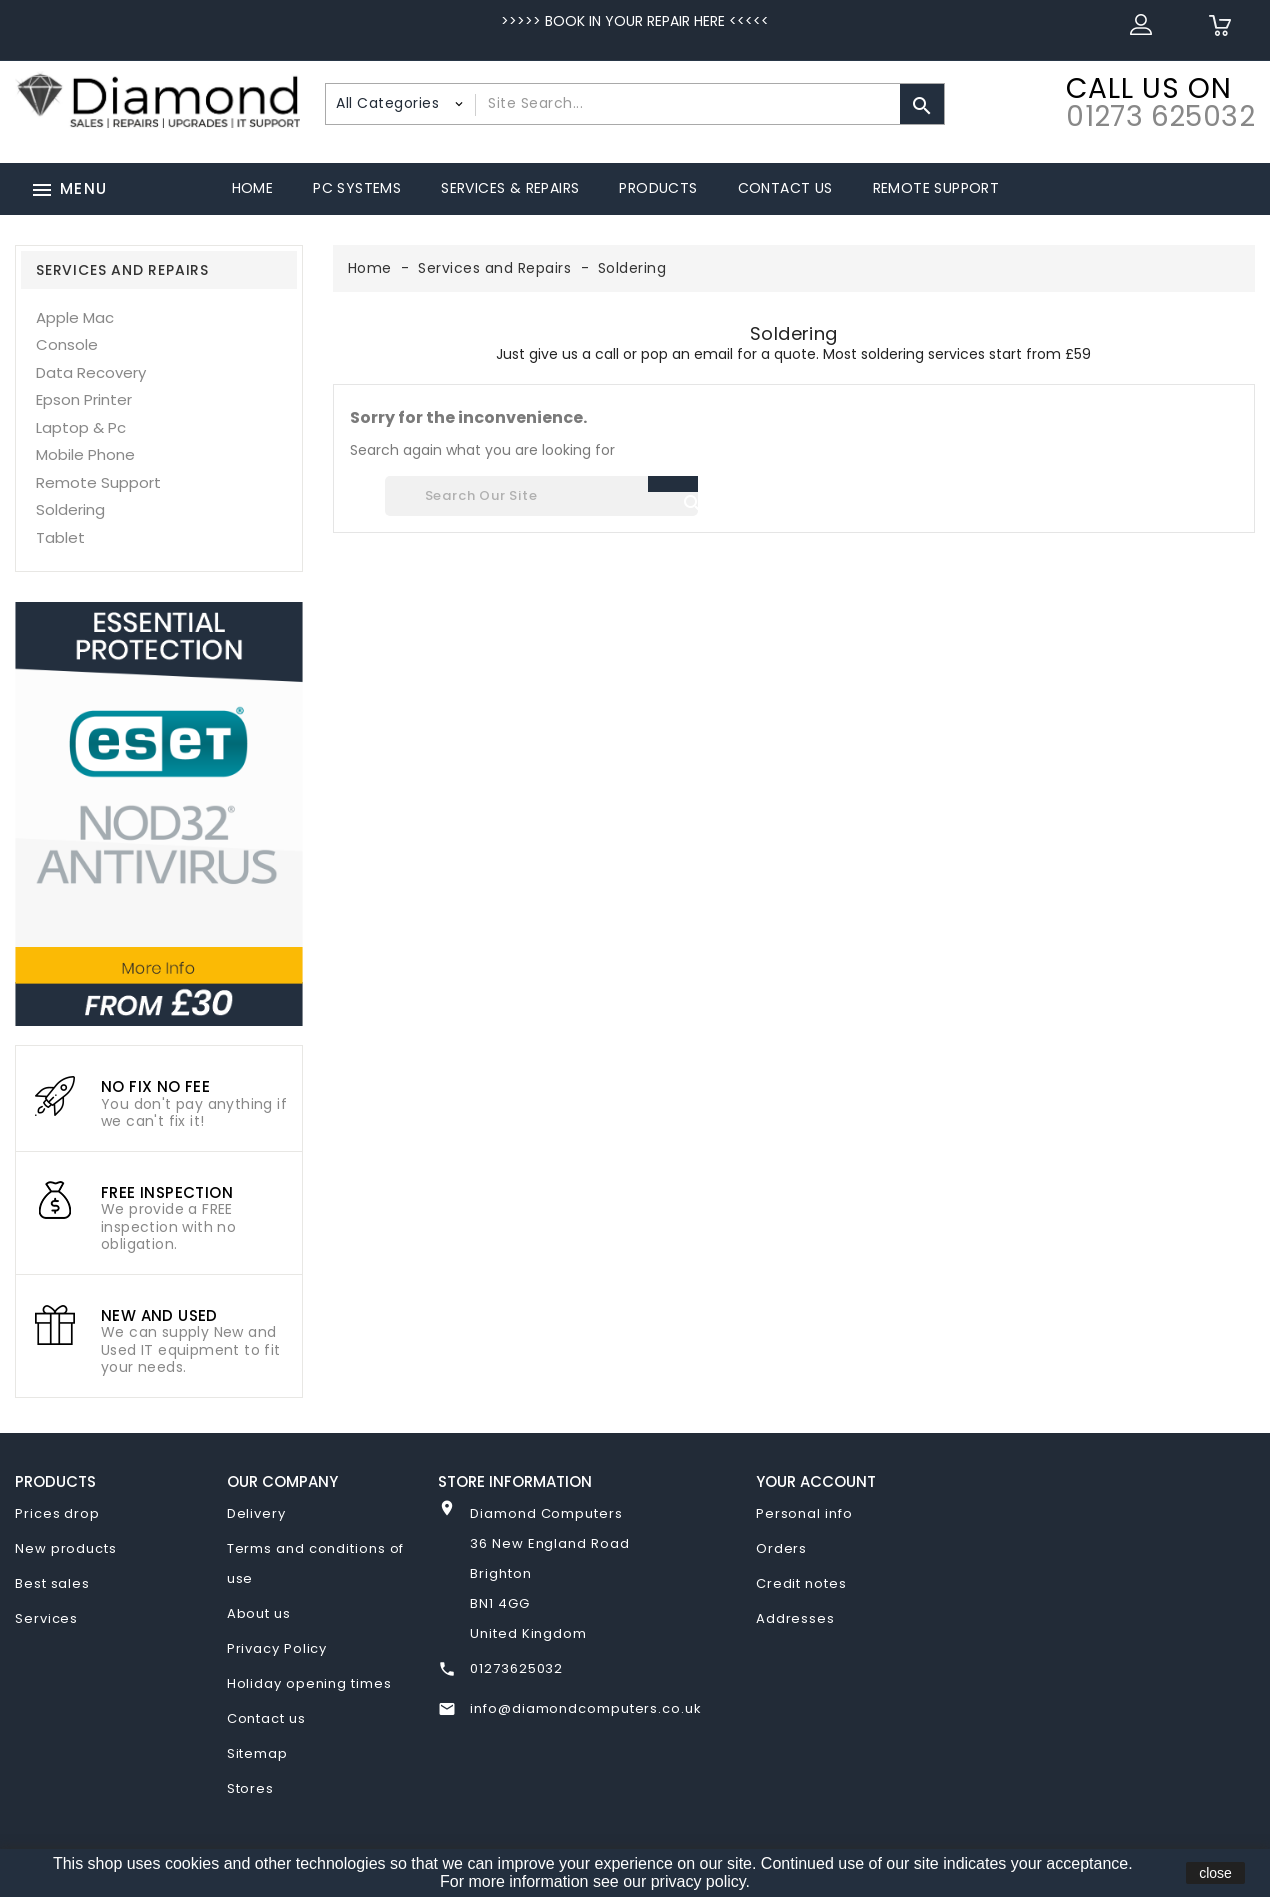 This screenshot has width=1270, height=1897. Describe the element at coordinates (1215, 1873) in the screenshot. I see `close` at that location.